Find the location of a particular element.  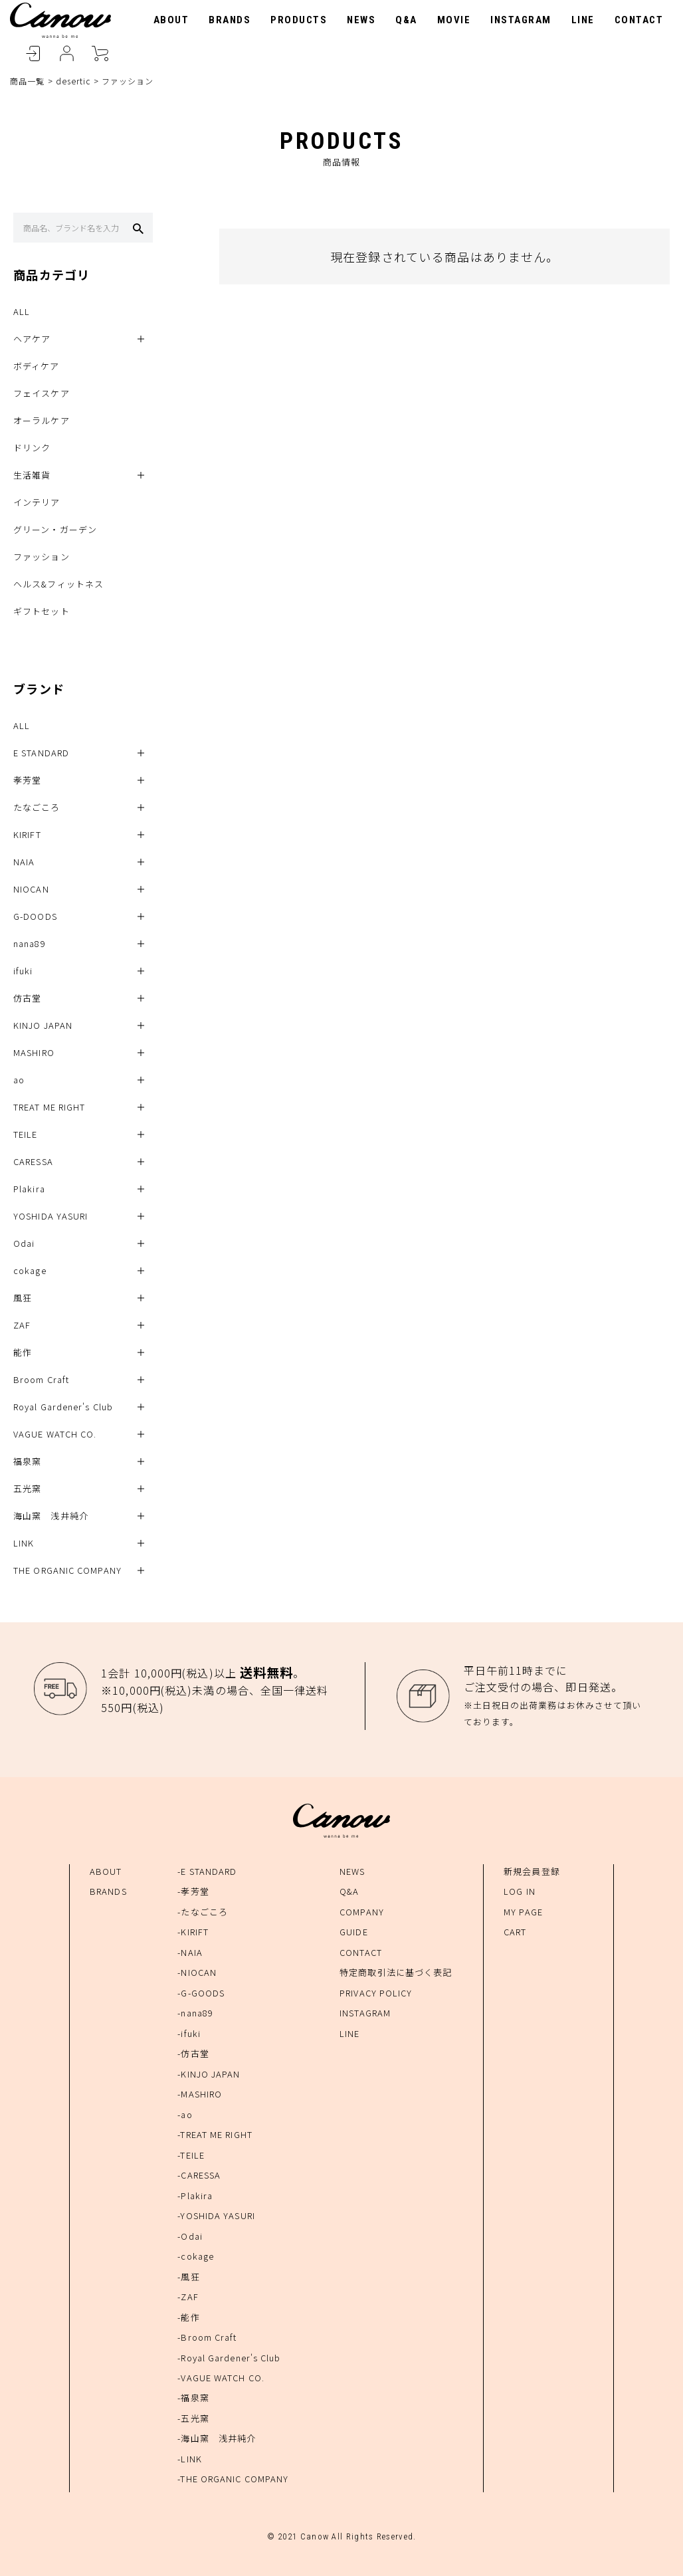

TEILE is located at coordinates (25, 1134).